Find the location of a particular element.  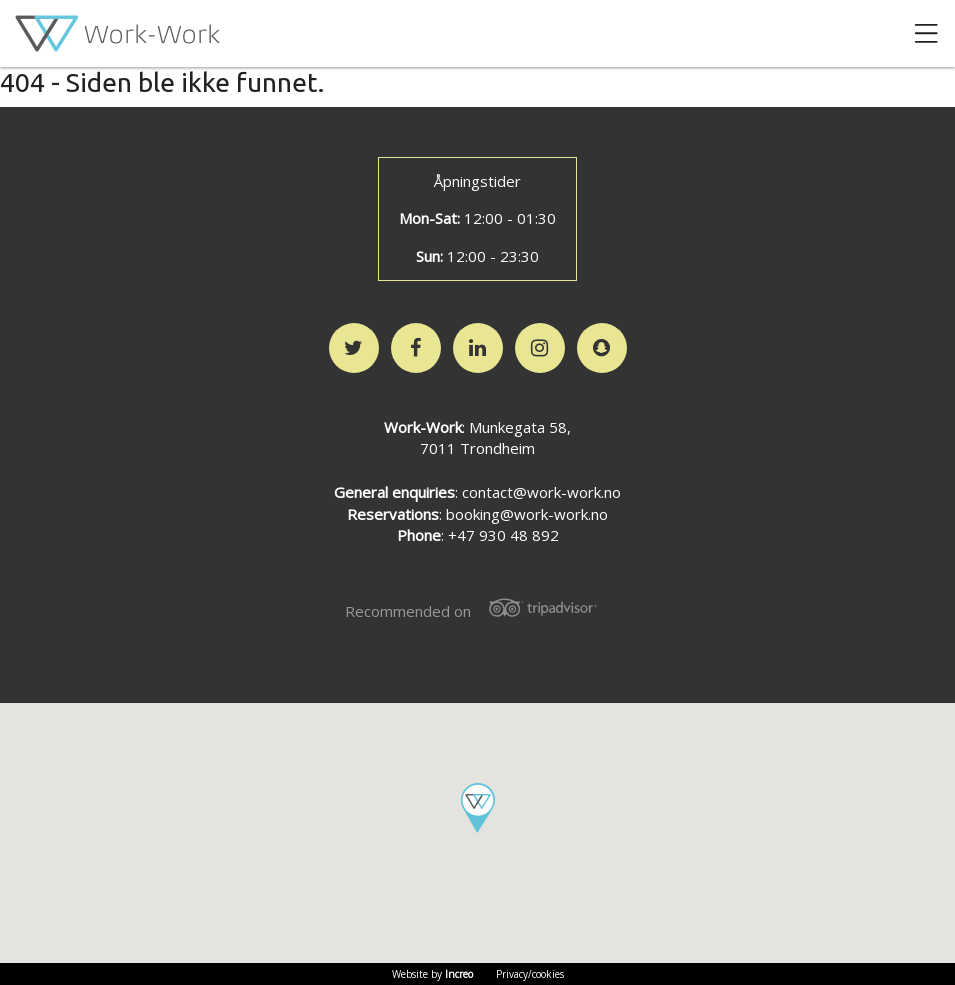

booking@work-work.no is located at coordinates (527, 514).